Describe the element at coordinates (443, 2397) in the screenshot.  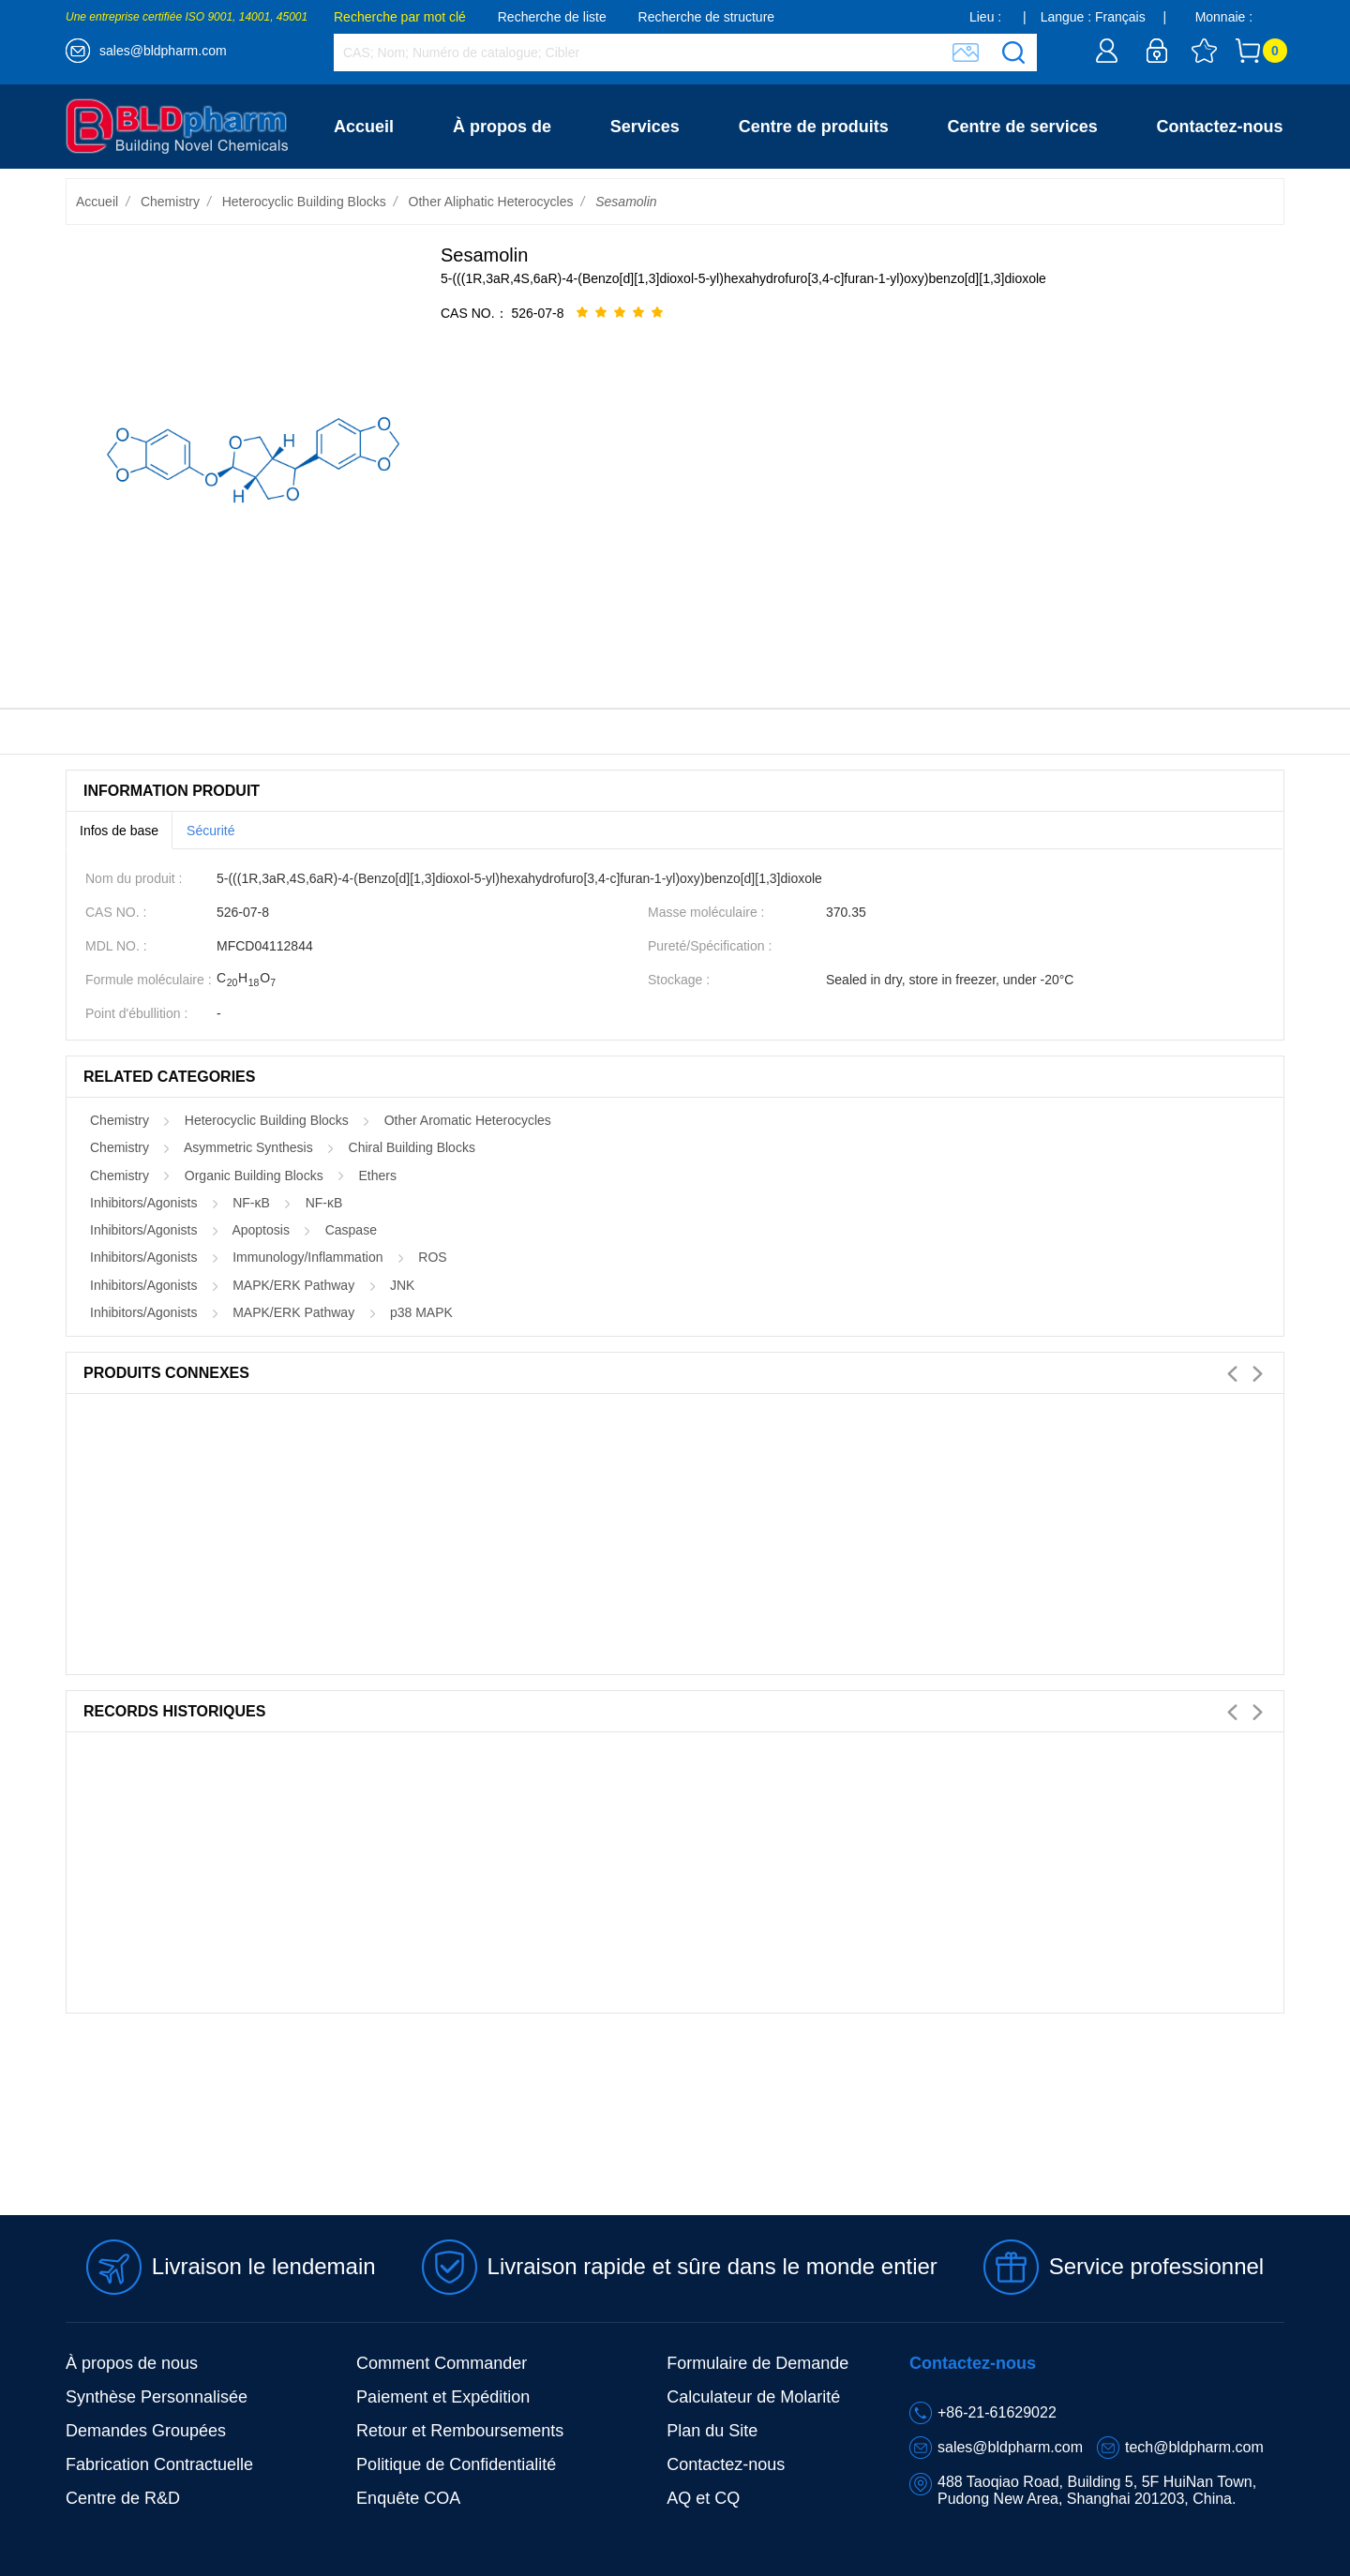
I see `Paiement et Expédition` at that location.